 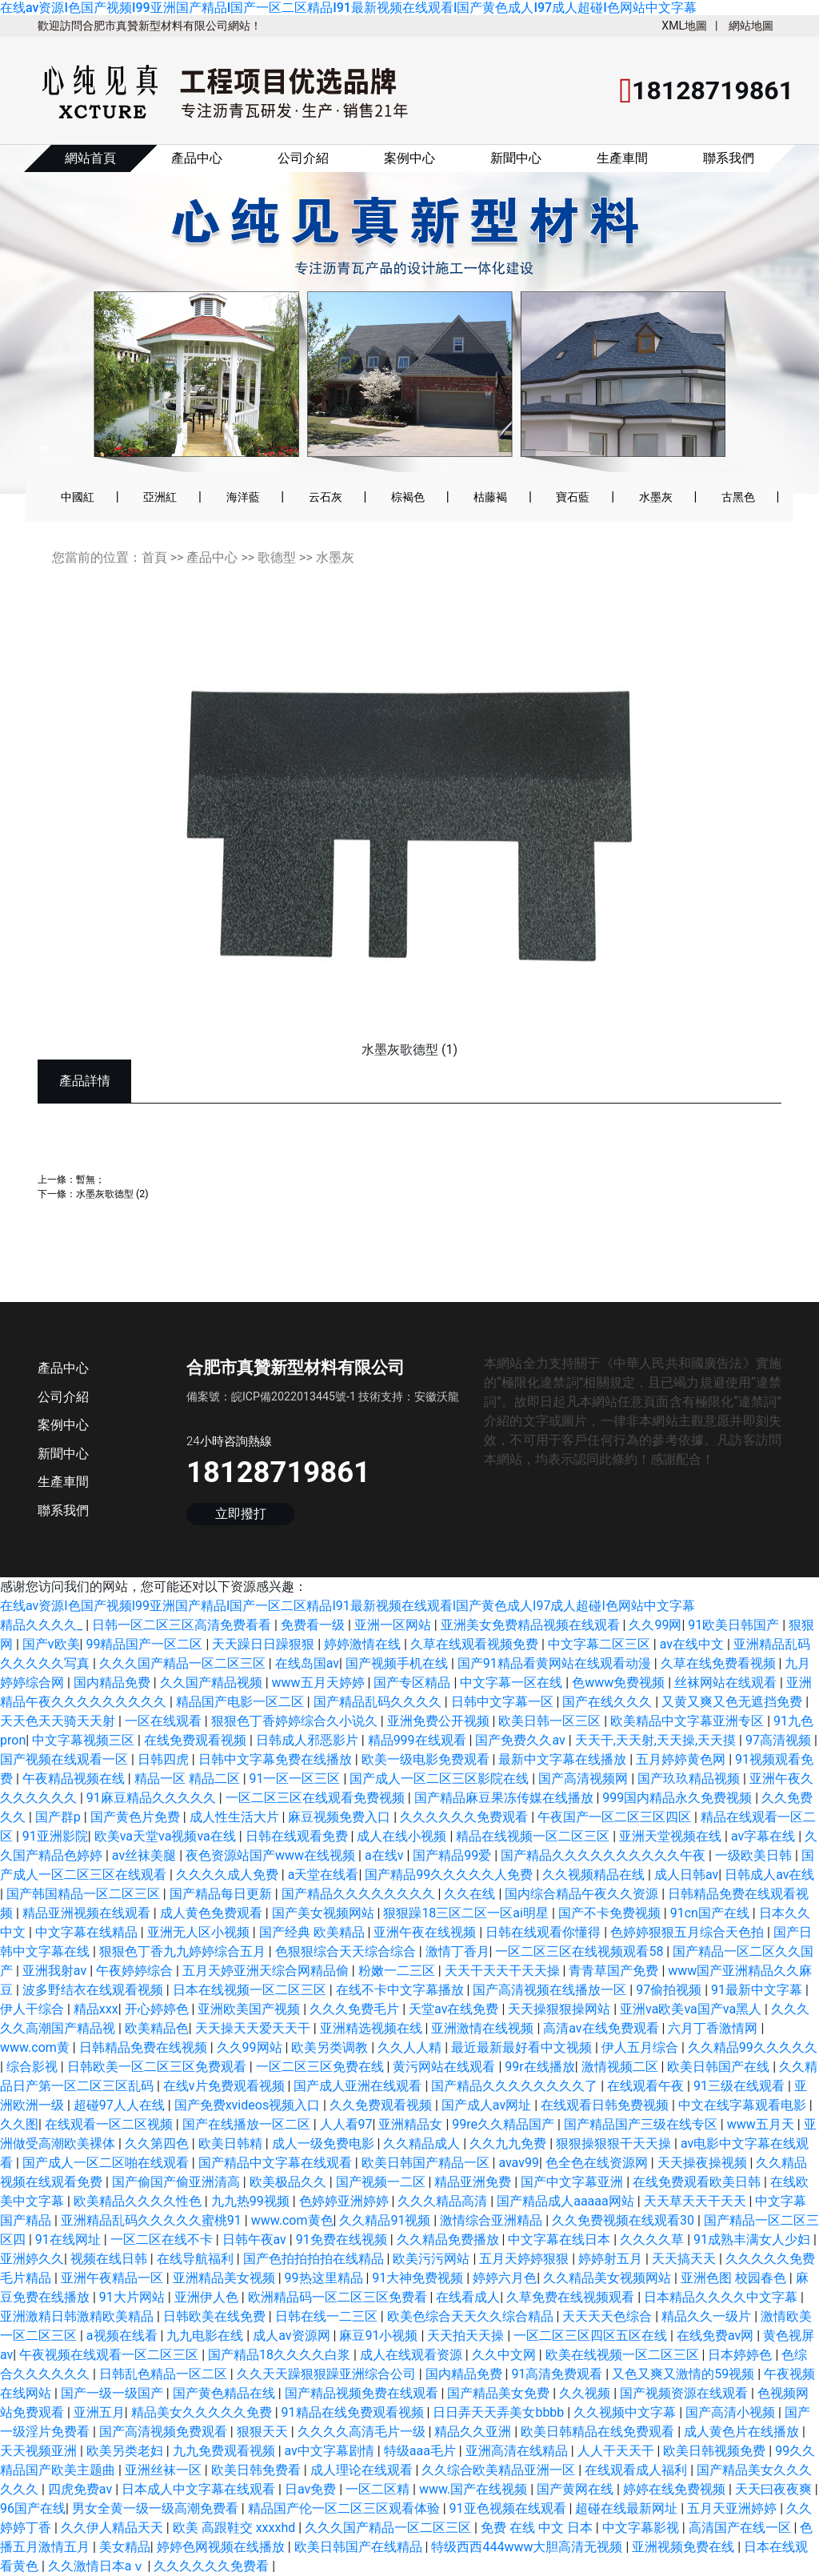 I want to click on 日韩欧美一区二区三区免费观看, so click(x=158, y=2066).